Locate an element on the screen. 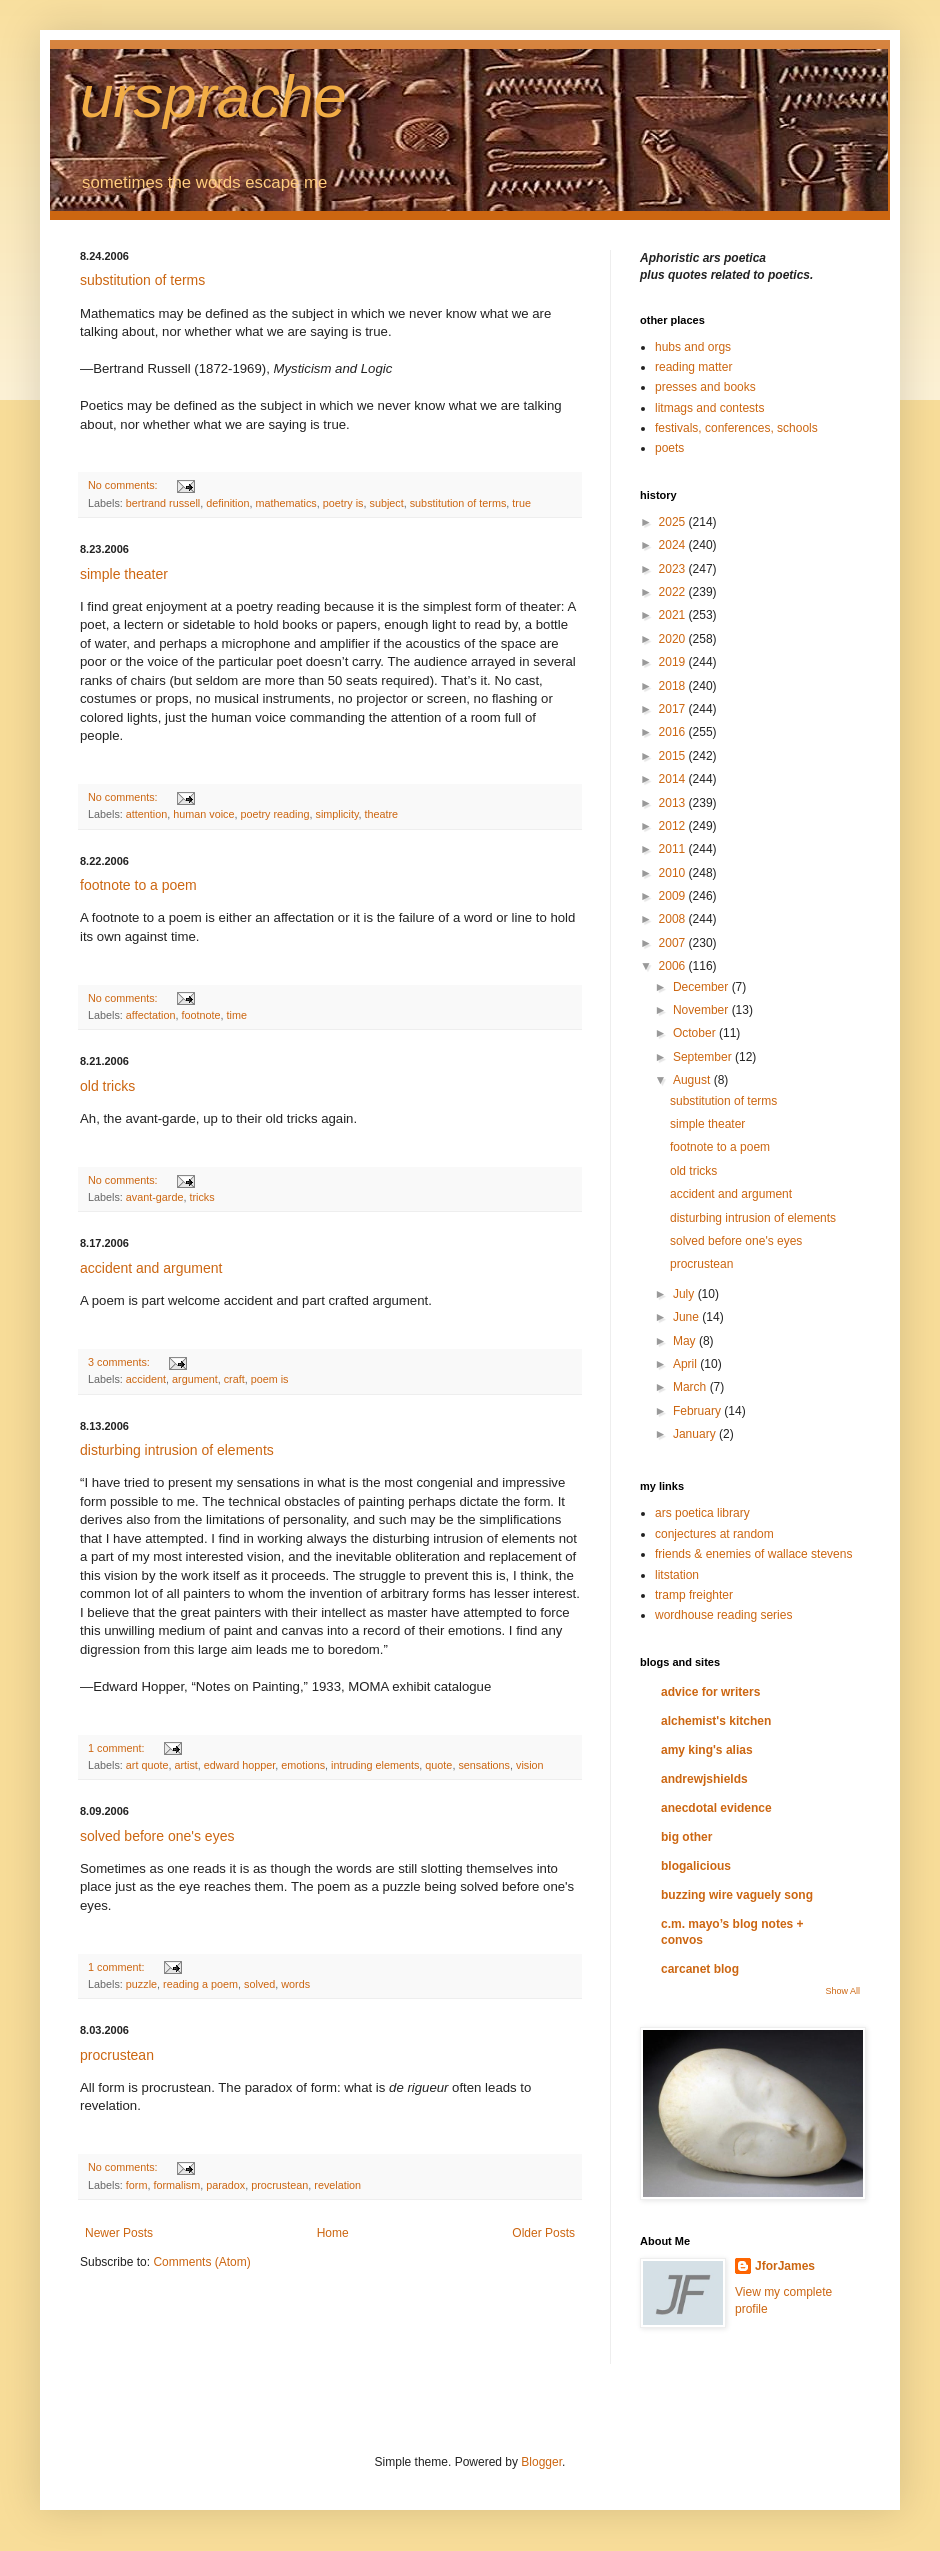  May is located at coordinates (686, 1341).